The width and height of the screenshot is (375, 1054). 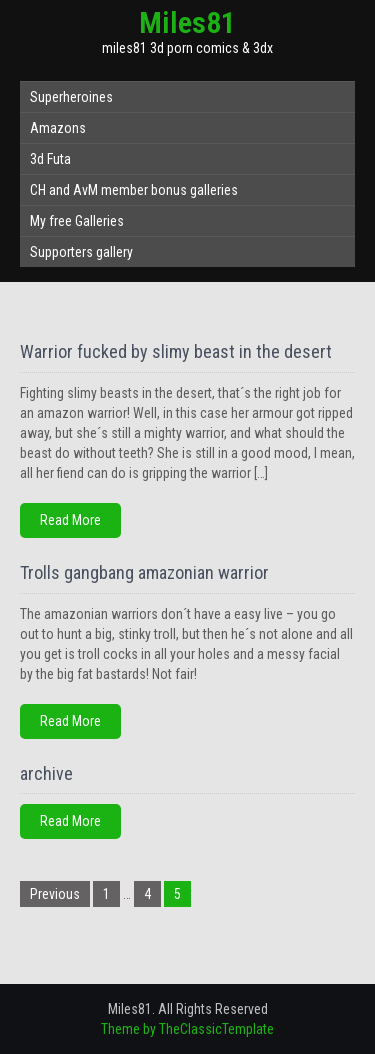 I want to click on Supporters gallery, so click(x=81, y=252).